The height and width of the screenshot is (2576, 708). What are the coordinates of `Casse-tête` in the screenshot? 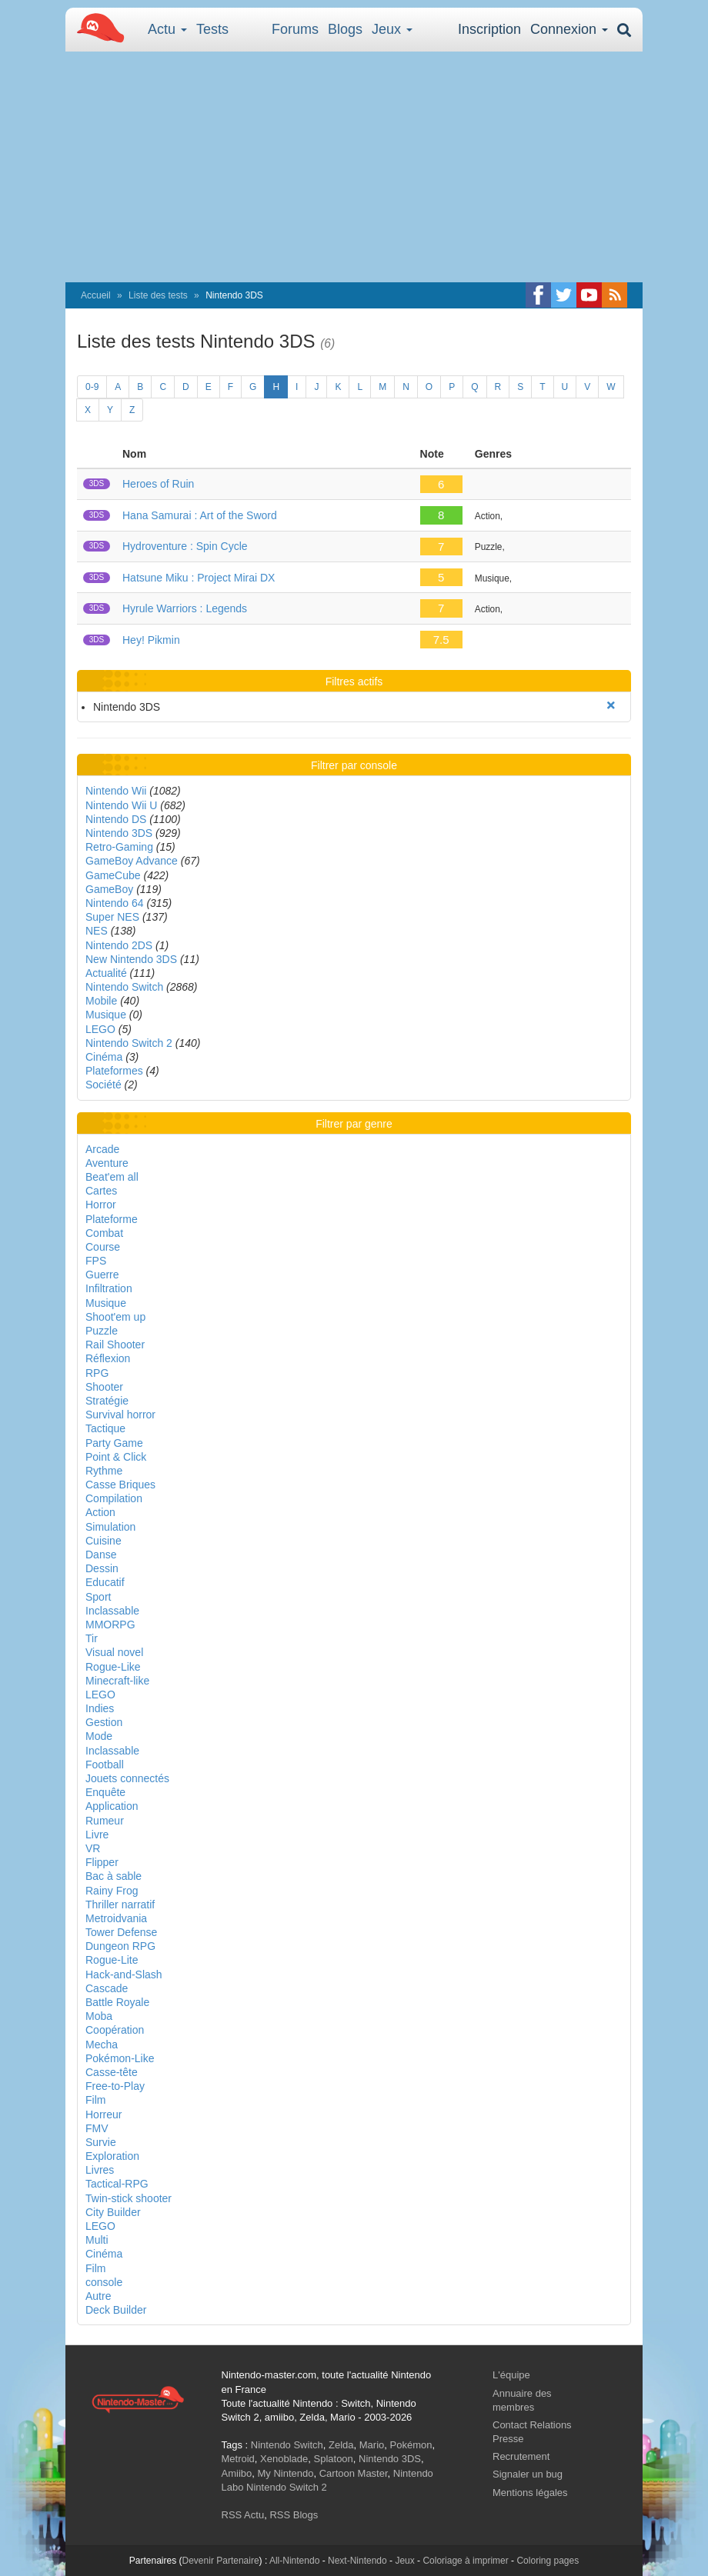 It's located at (111, 2072).